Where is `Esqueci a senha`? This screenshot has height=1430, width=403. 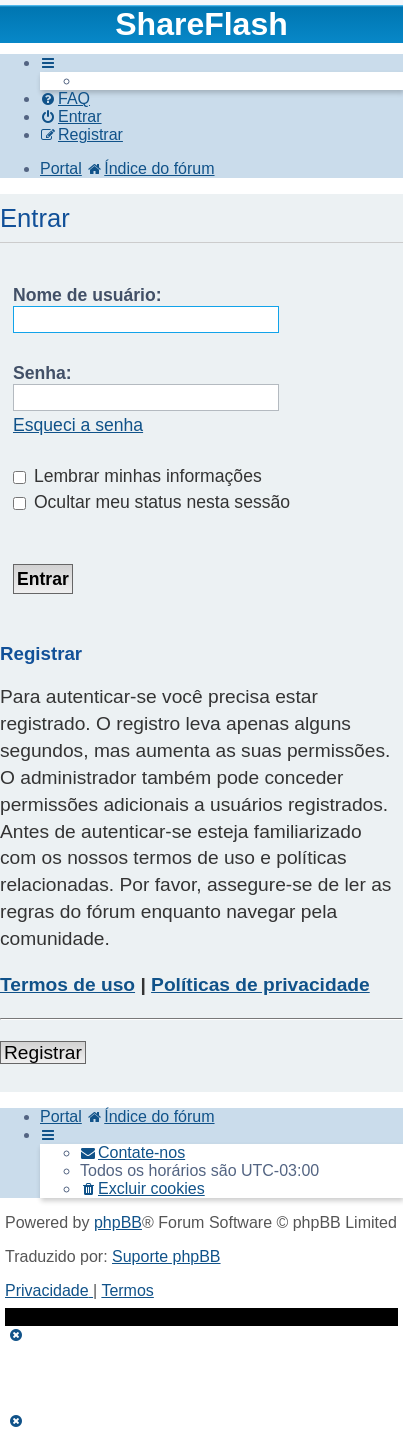
Esqueci a senha is located at coordinates (78, 425).